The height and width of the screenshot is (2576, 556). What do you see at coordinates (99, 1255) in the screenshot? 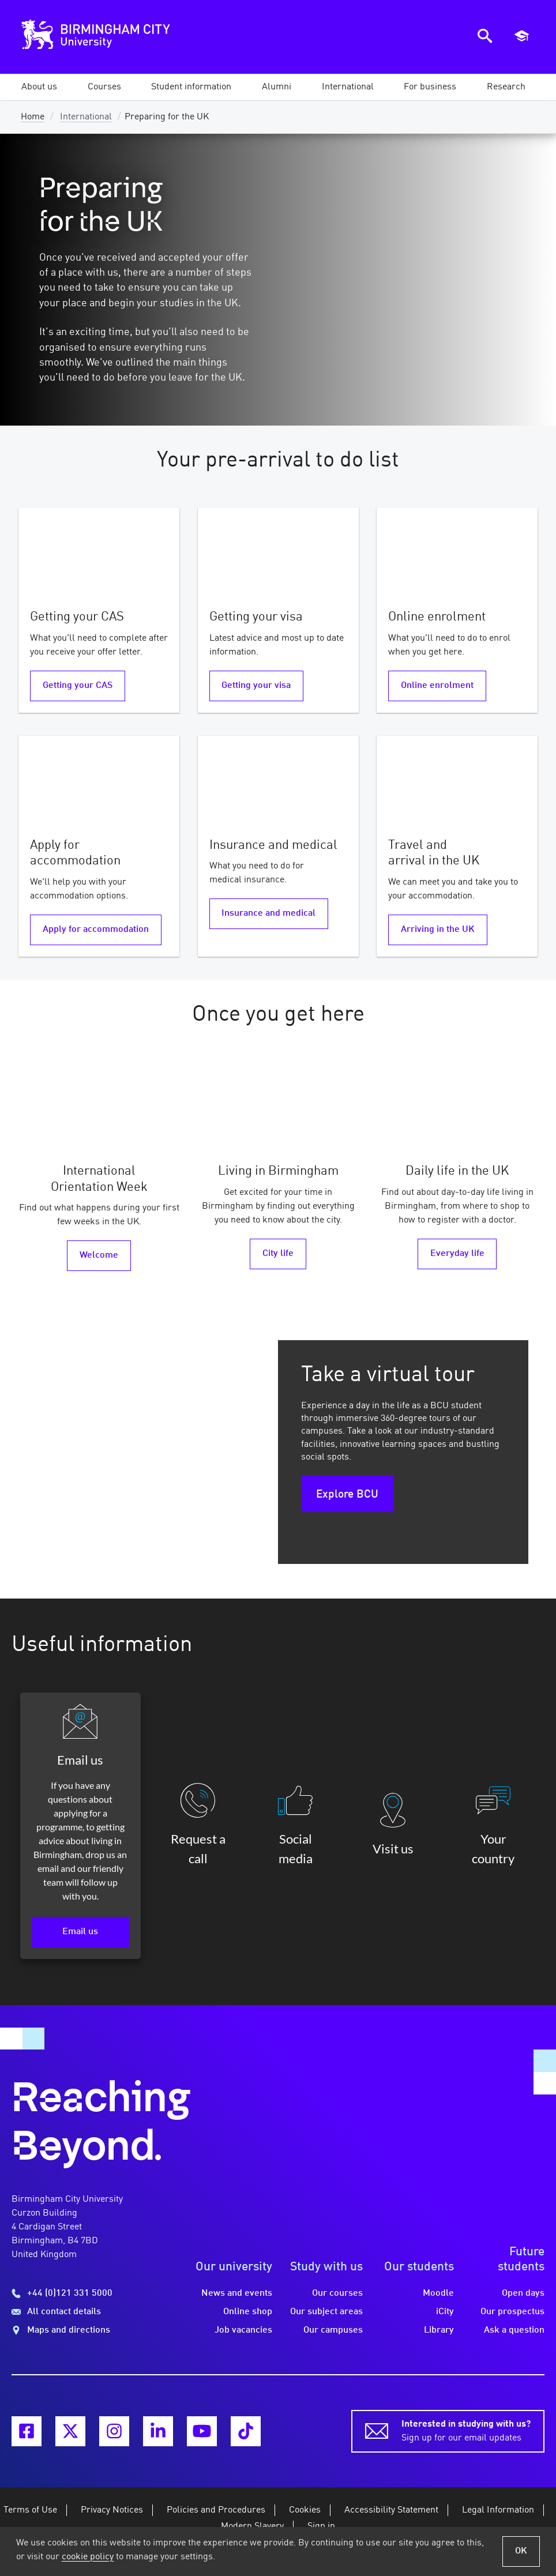
I see `Welcome` at bounding box center [99, 1255].